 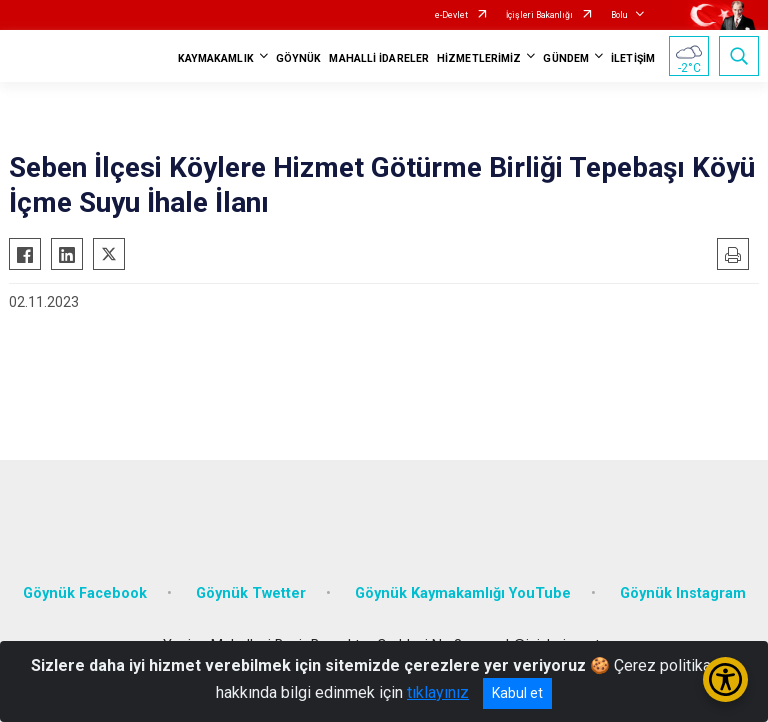 I want to click on HİZMETLERİMİZ [button], so click(x=479, y=58).